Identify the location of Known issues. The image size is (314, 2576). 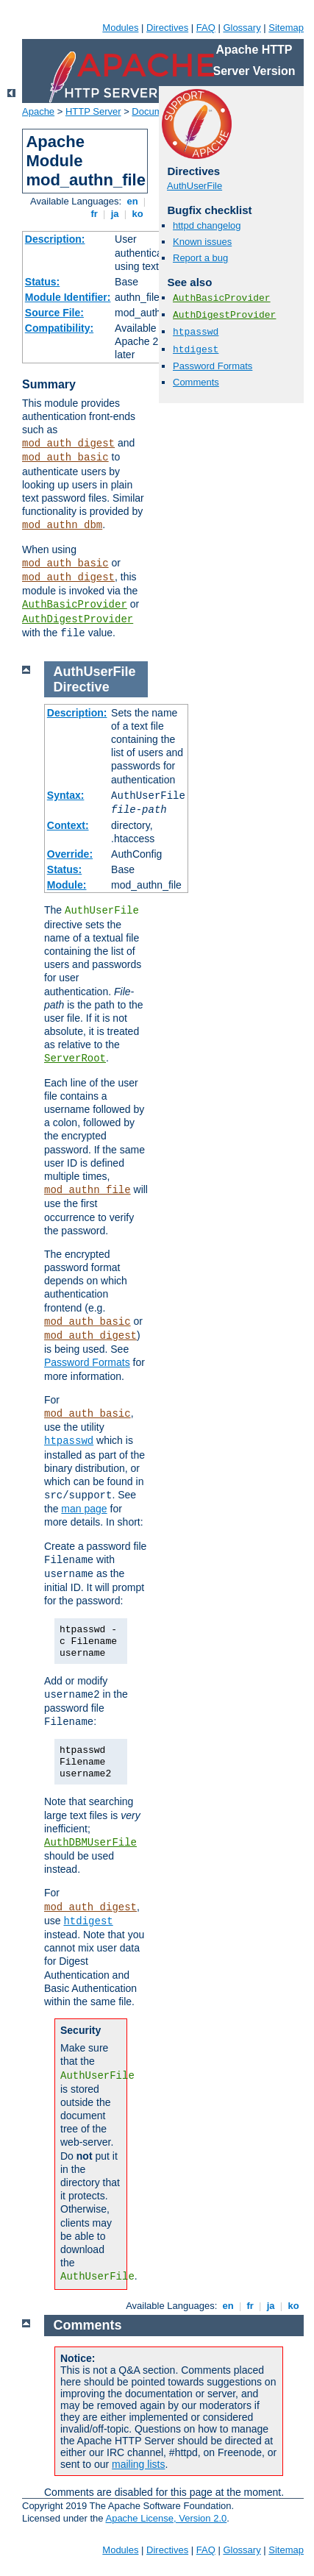
(202, 241).